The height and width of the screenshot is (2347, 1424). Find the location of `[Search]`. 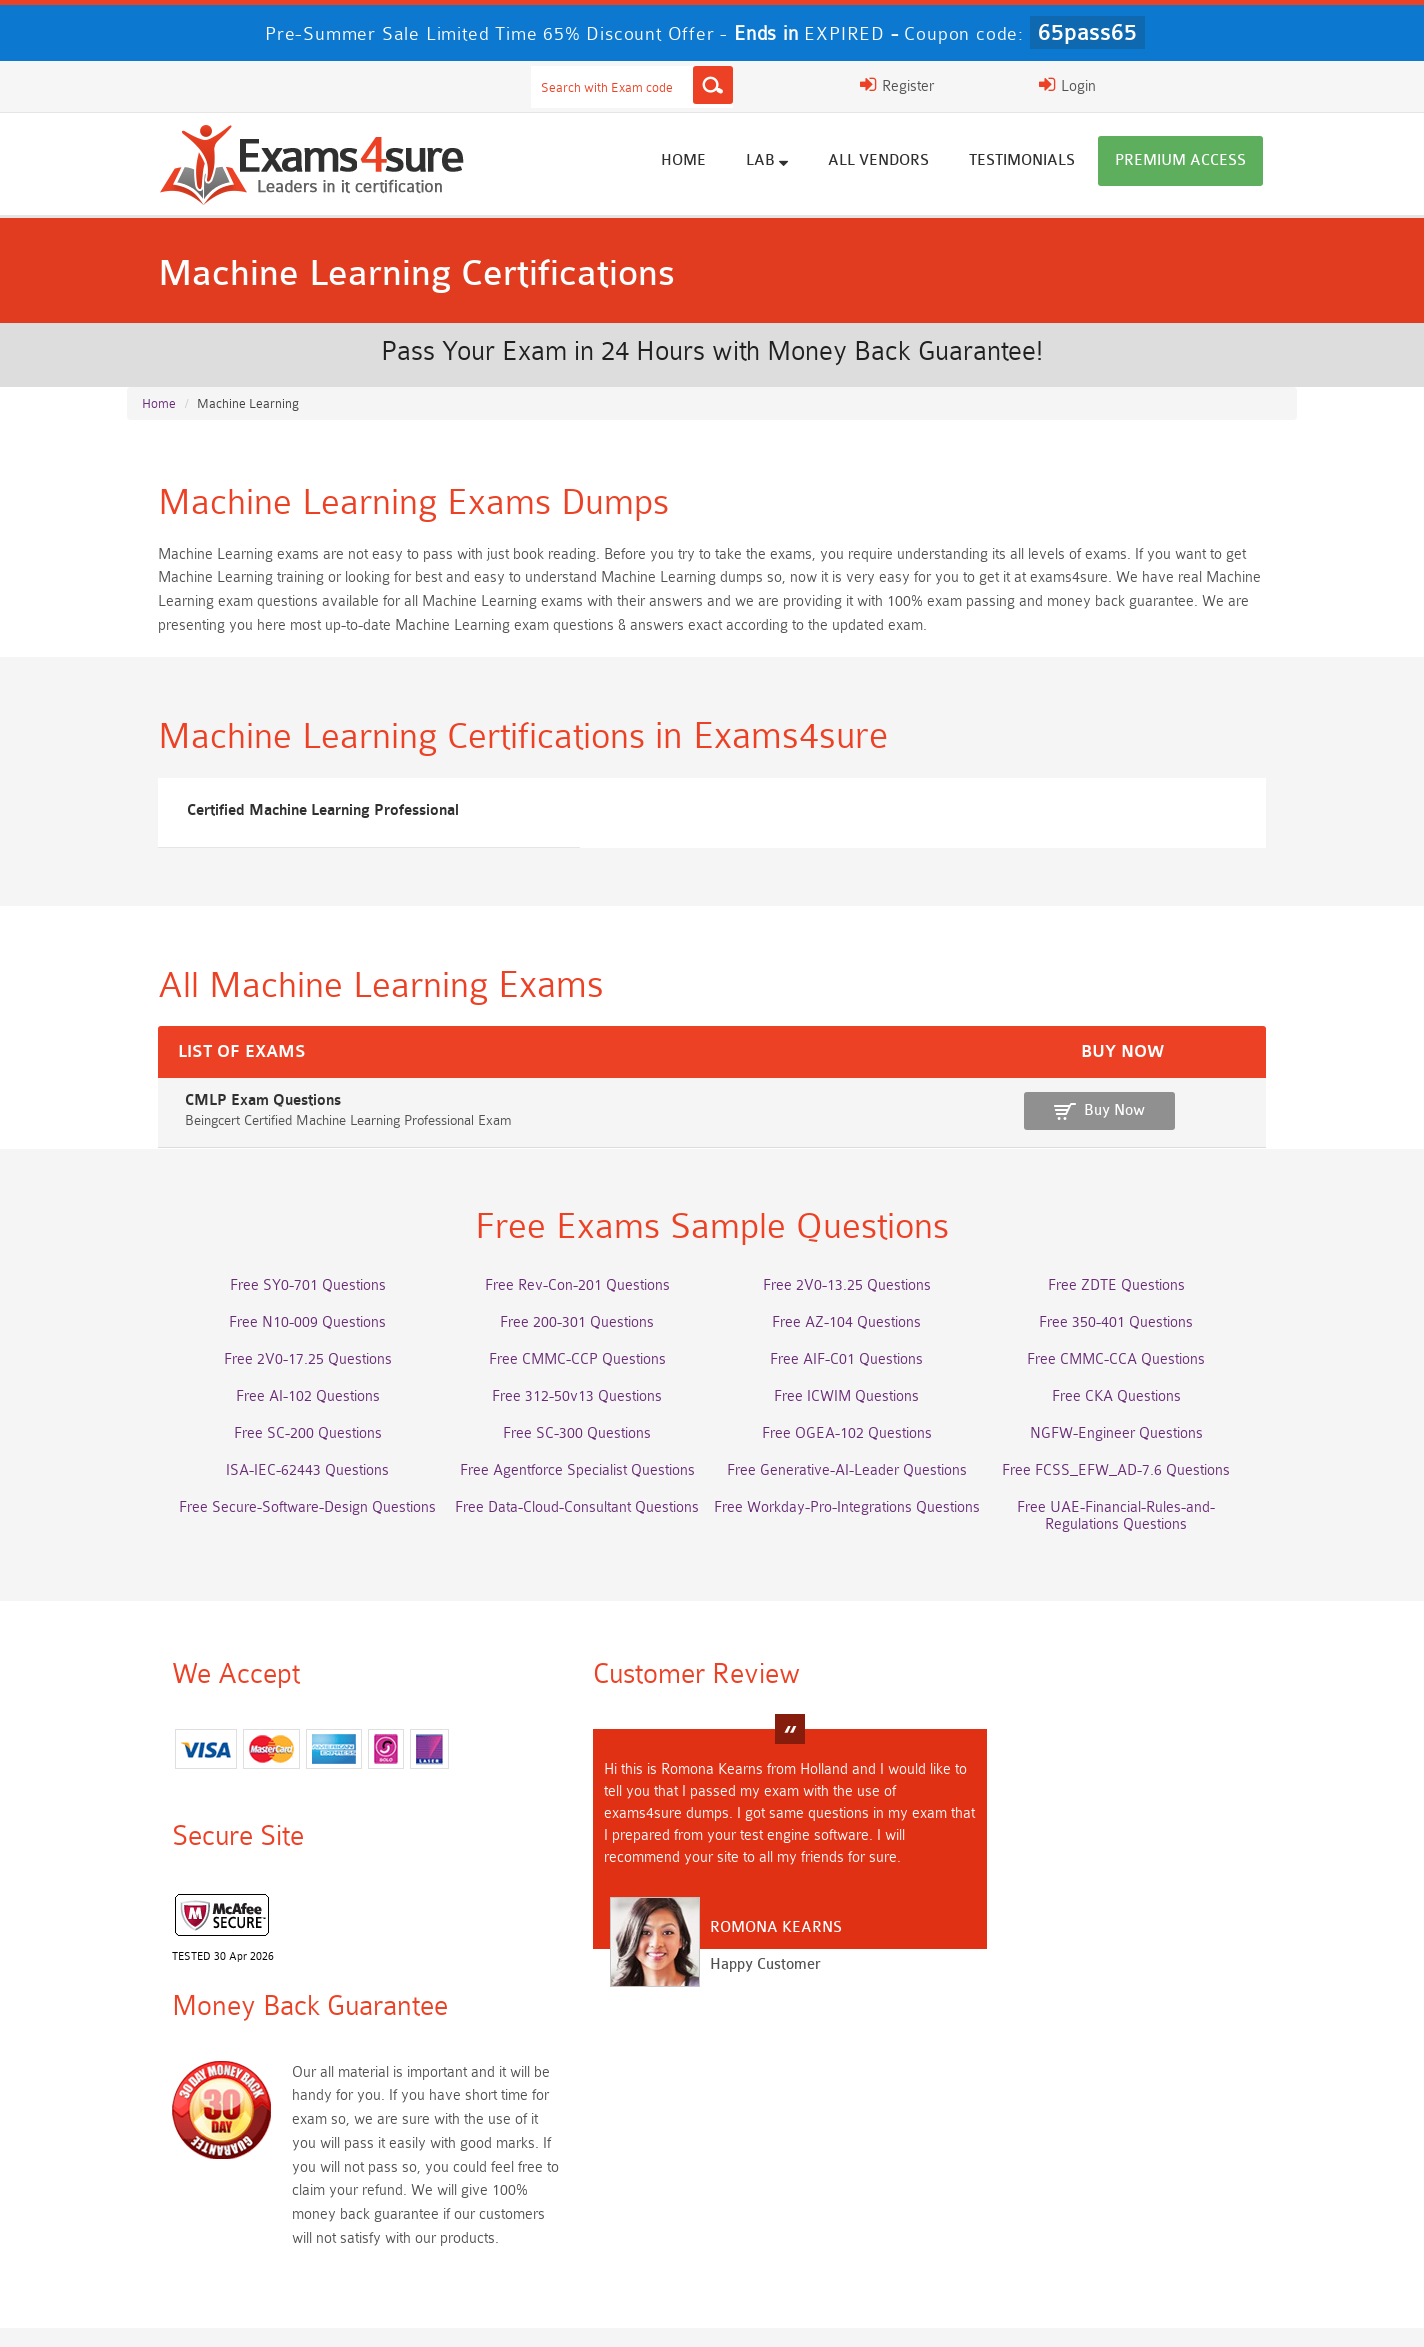

[Search] is located at coordinates (909, 85).